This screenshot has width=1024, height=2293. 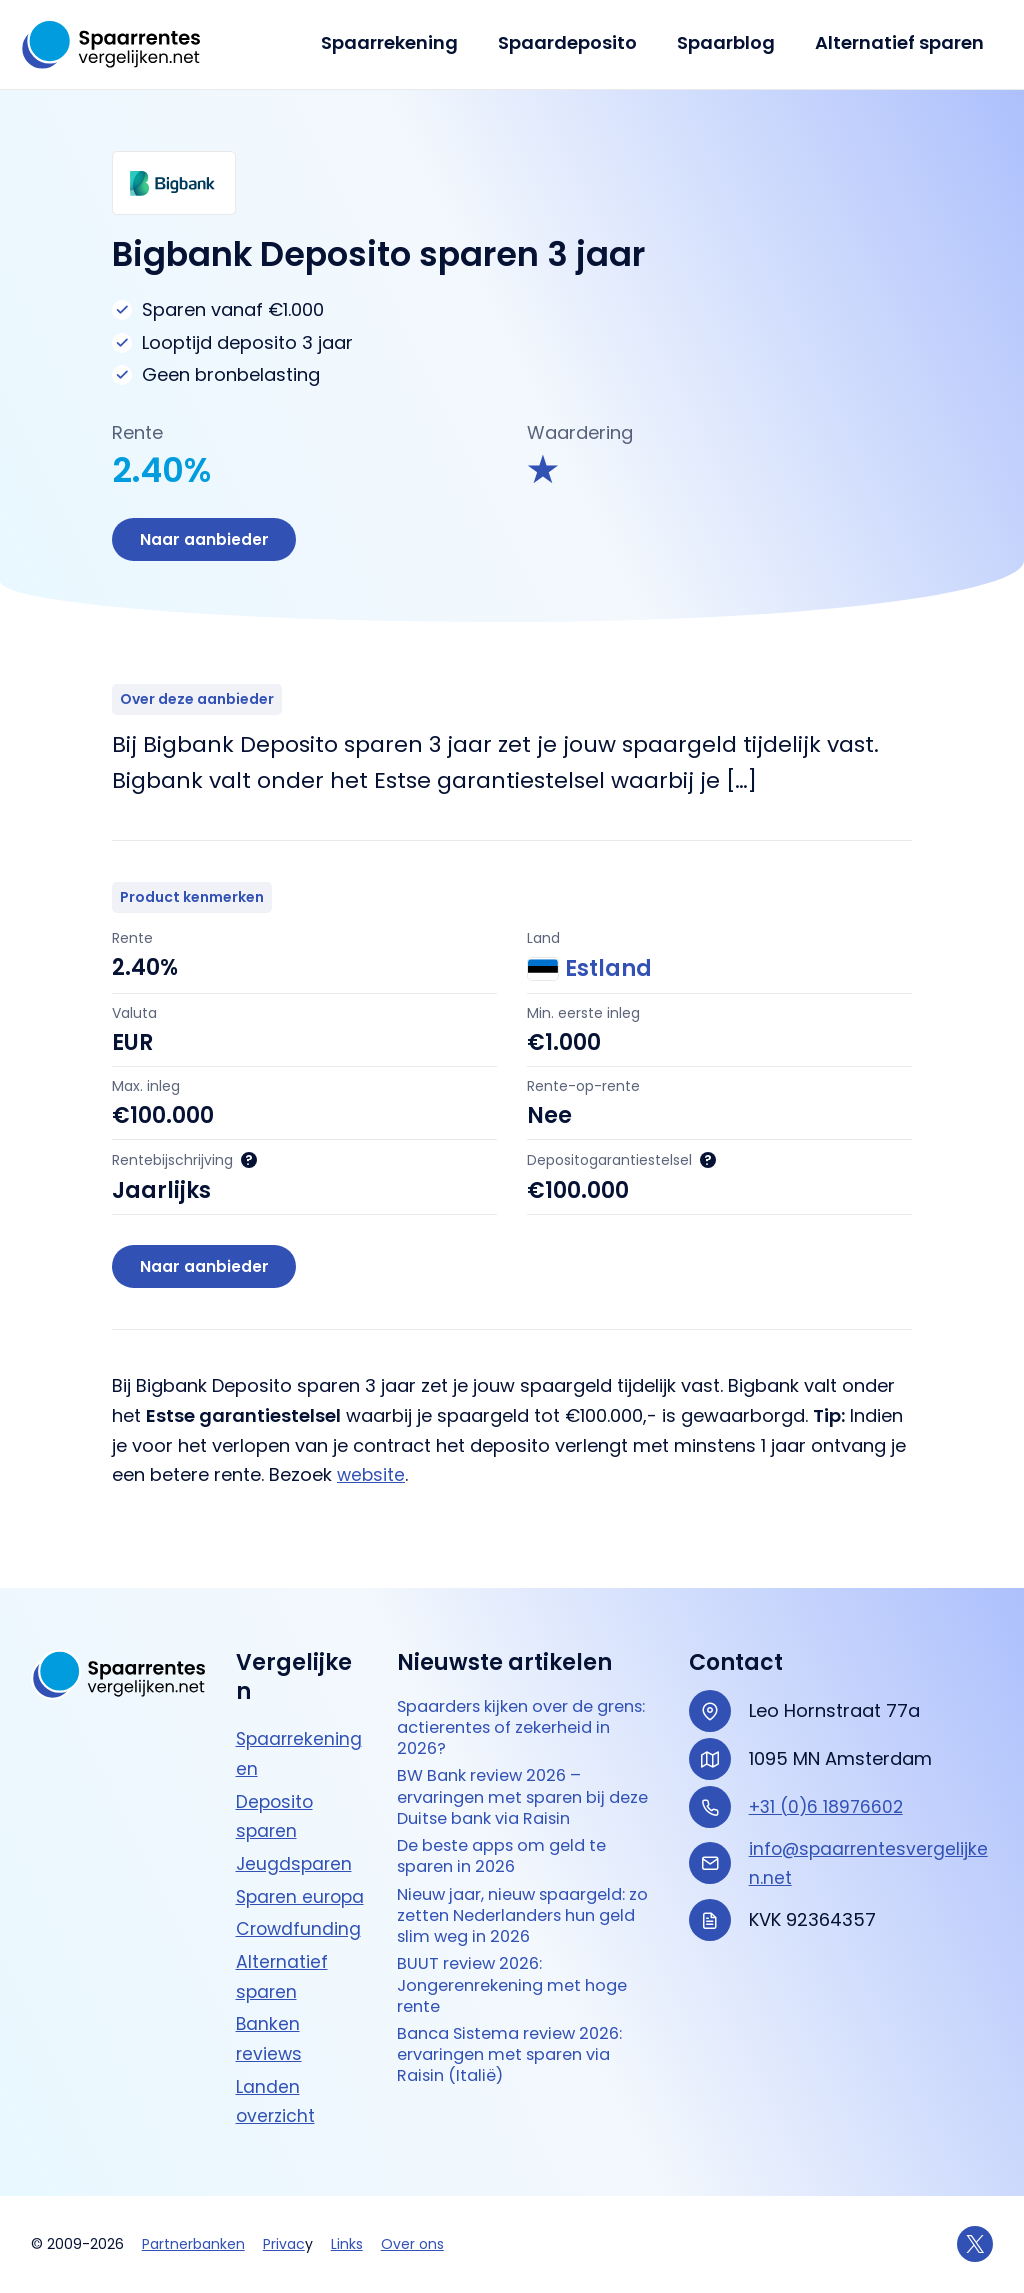 I want to click on Jeugdsparen, so click(x=295, y=1833).